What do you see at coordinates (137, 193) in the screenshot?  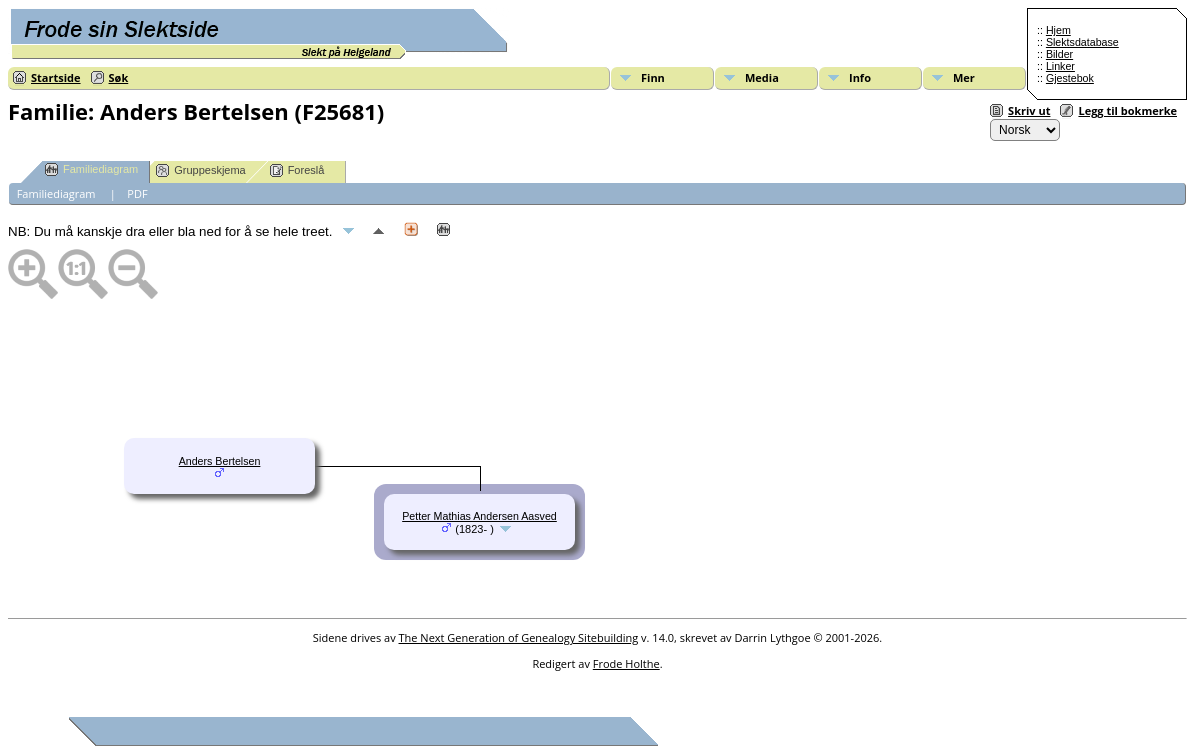 I see `PDF` at bounding box center [137, 193].